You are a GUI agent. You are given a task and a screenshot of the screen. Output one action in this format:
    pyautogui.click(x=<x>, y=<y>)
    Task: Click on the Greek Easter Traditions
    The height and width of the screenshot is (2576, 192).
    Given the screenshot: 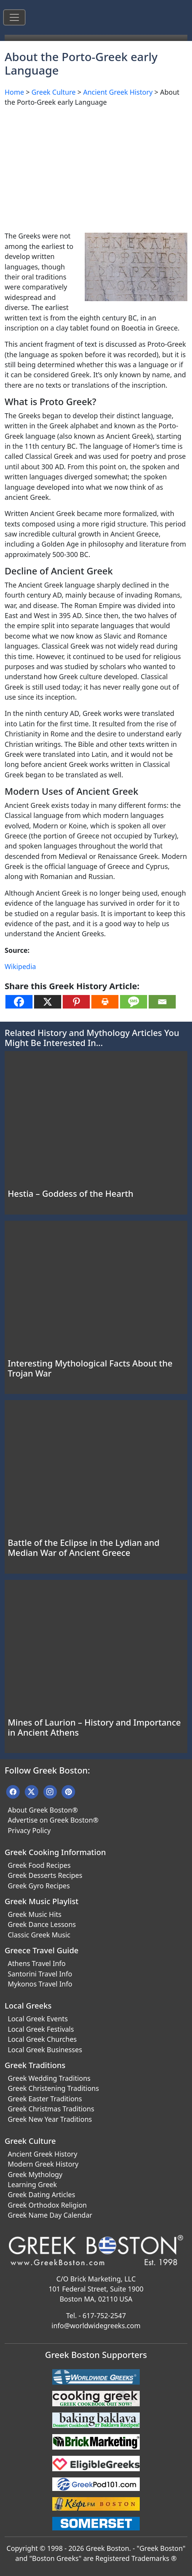 What is the action you would take?
    pyautogui.click(x=45, y=2098)
    